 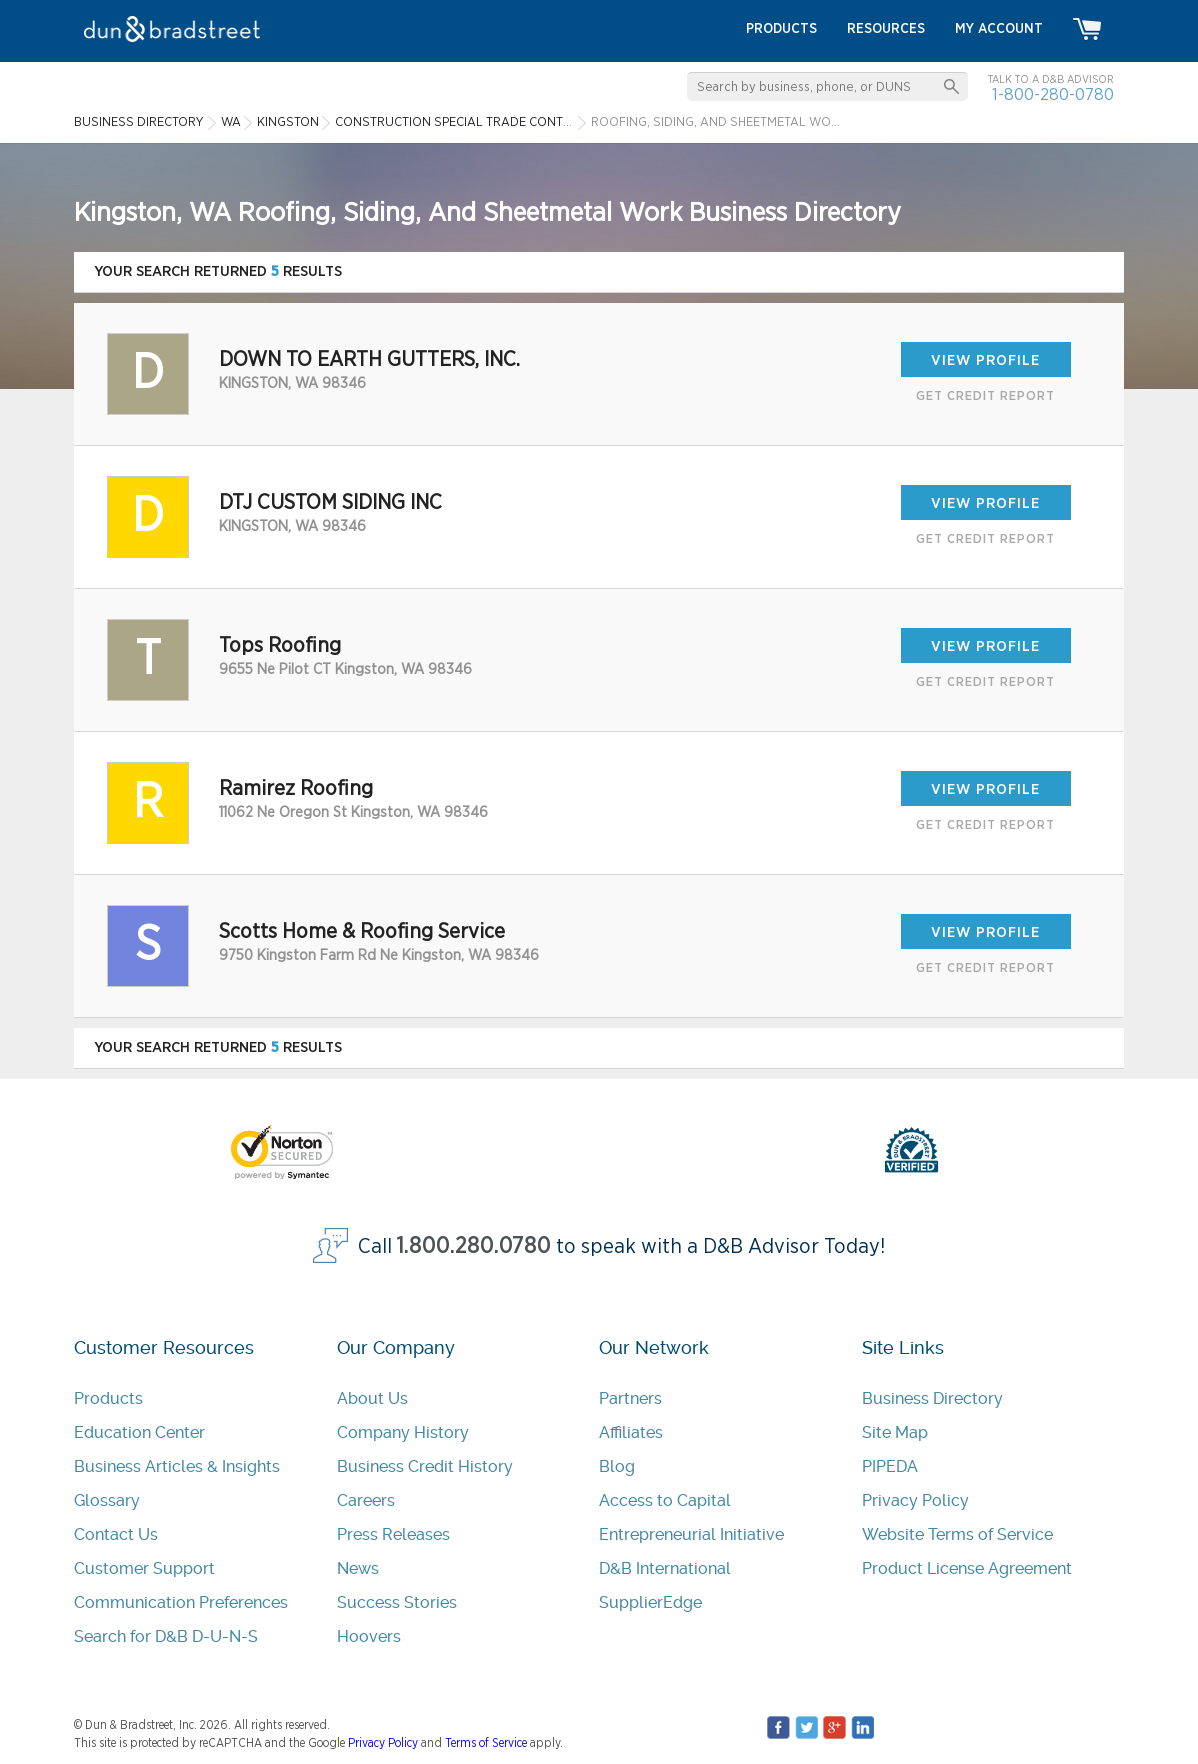 I want to click on Company History, so click(x=403, y=1432).